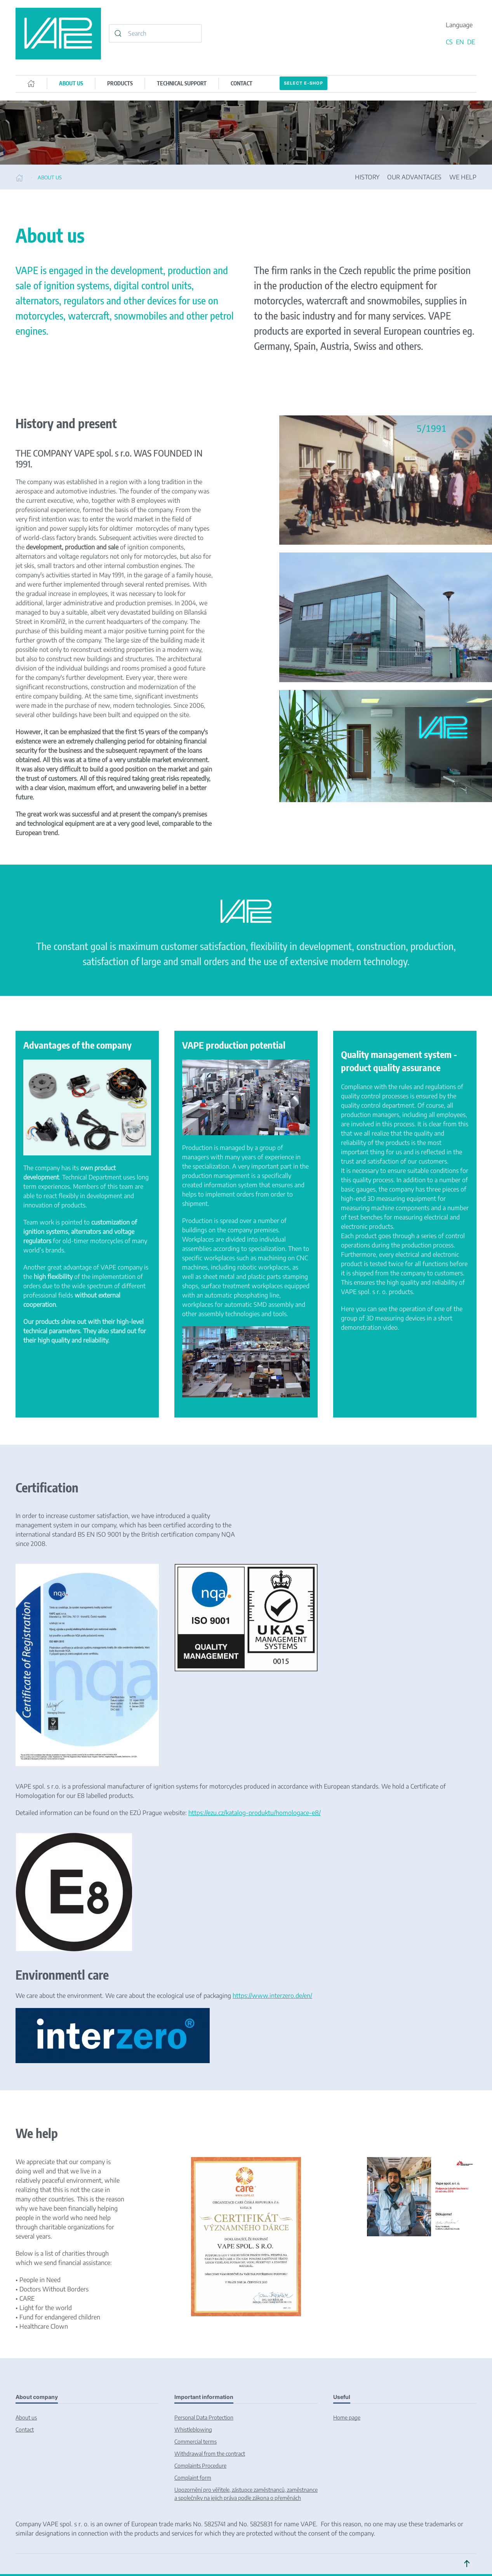 The height and width of the screenshot is (2576, 492). I want to click on EN, so click(461, 42).